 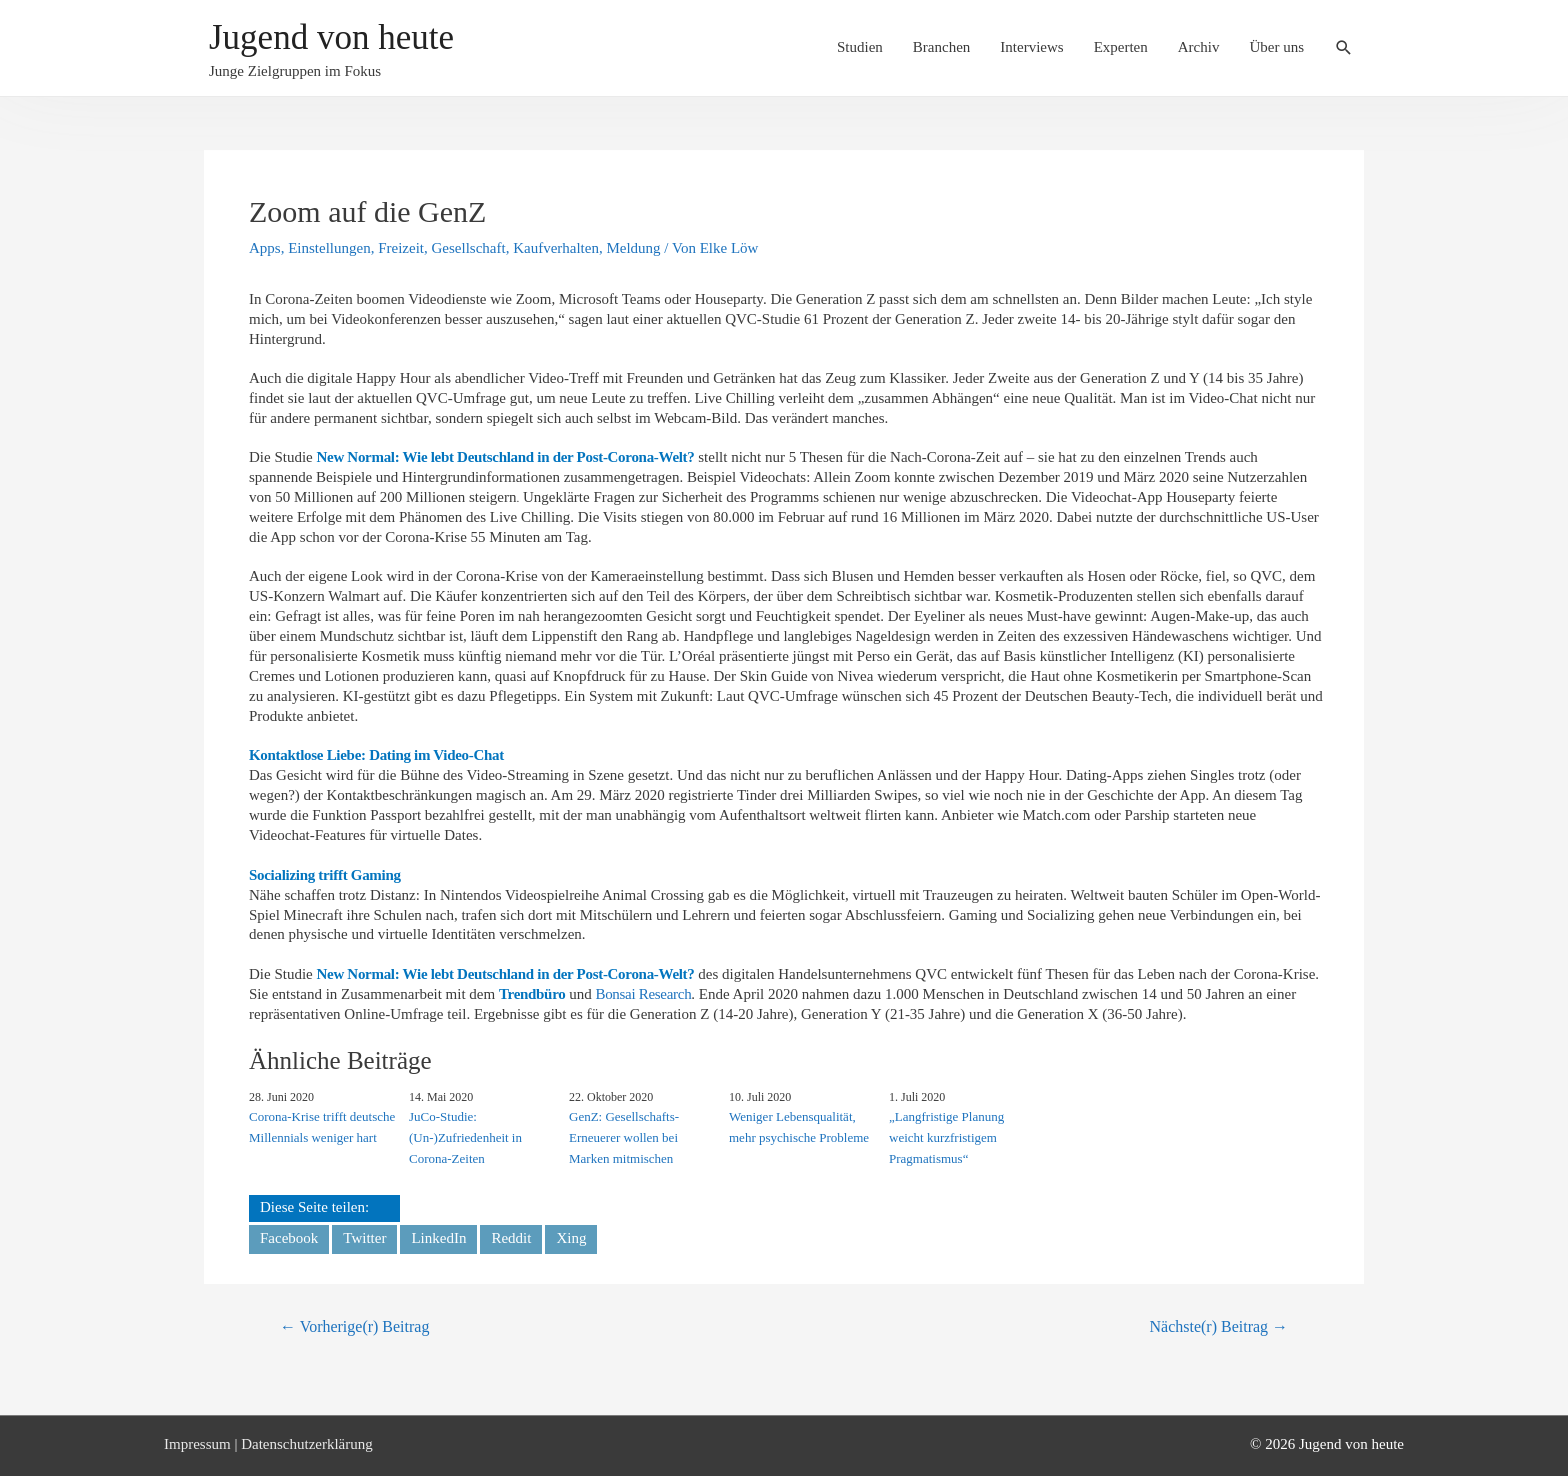 What do you see at coordinates (322, 1127) in the screenshot?
I see `Corona-Krise trifft deutsche Millennials weniger hart` at bounding box center [322, 1127].